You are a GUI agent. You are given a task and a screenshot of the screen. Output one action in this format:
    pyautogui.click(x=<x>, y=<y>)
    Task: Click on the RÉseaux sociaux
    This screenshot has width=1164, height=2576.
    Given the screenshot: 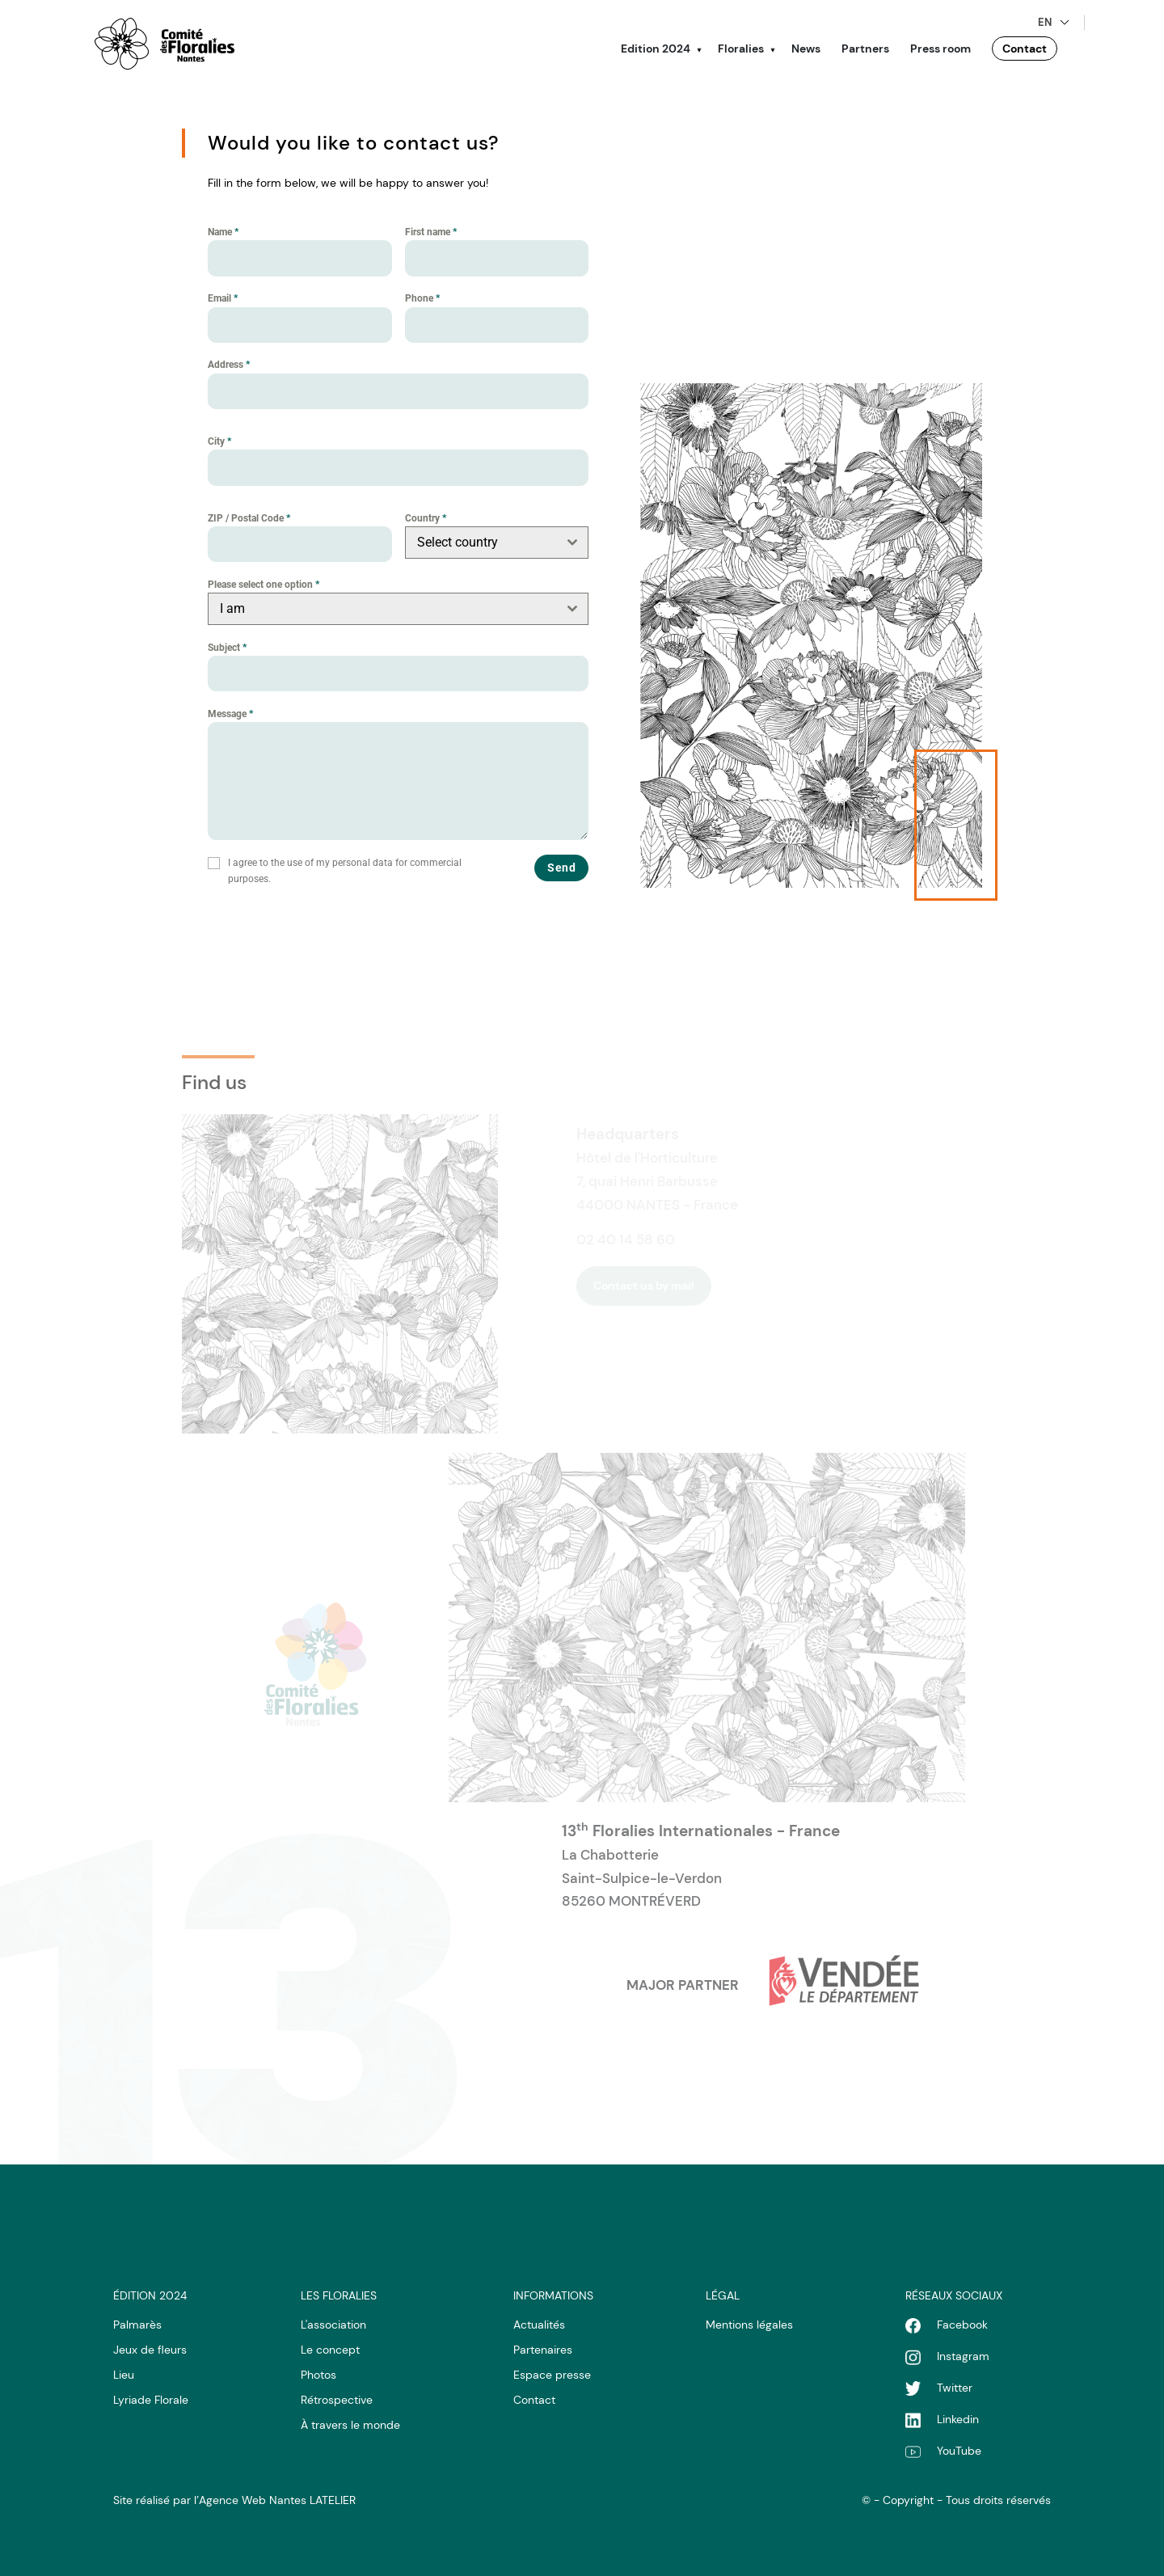 What is the action you would take?
    pyautogui.click(x=953, y=2295)
    